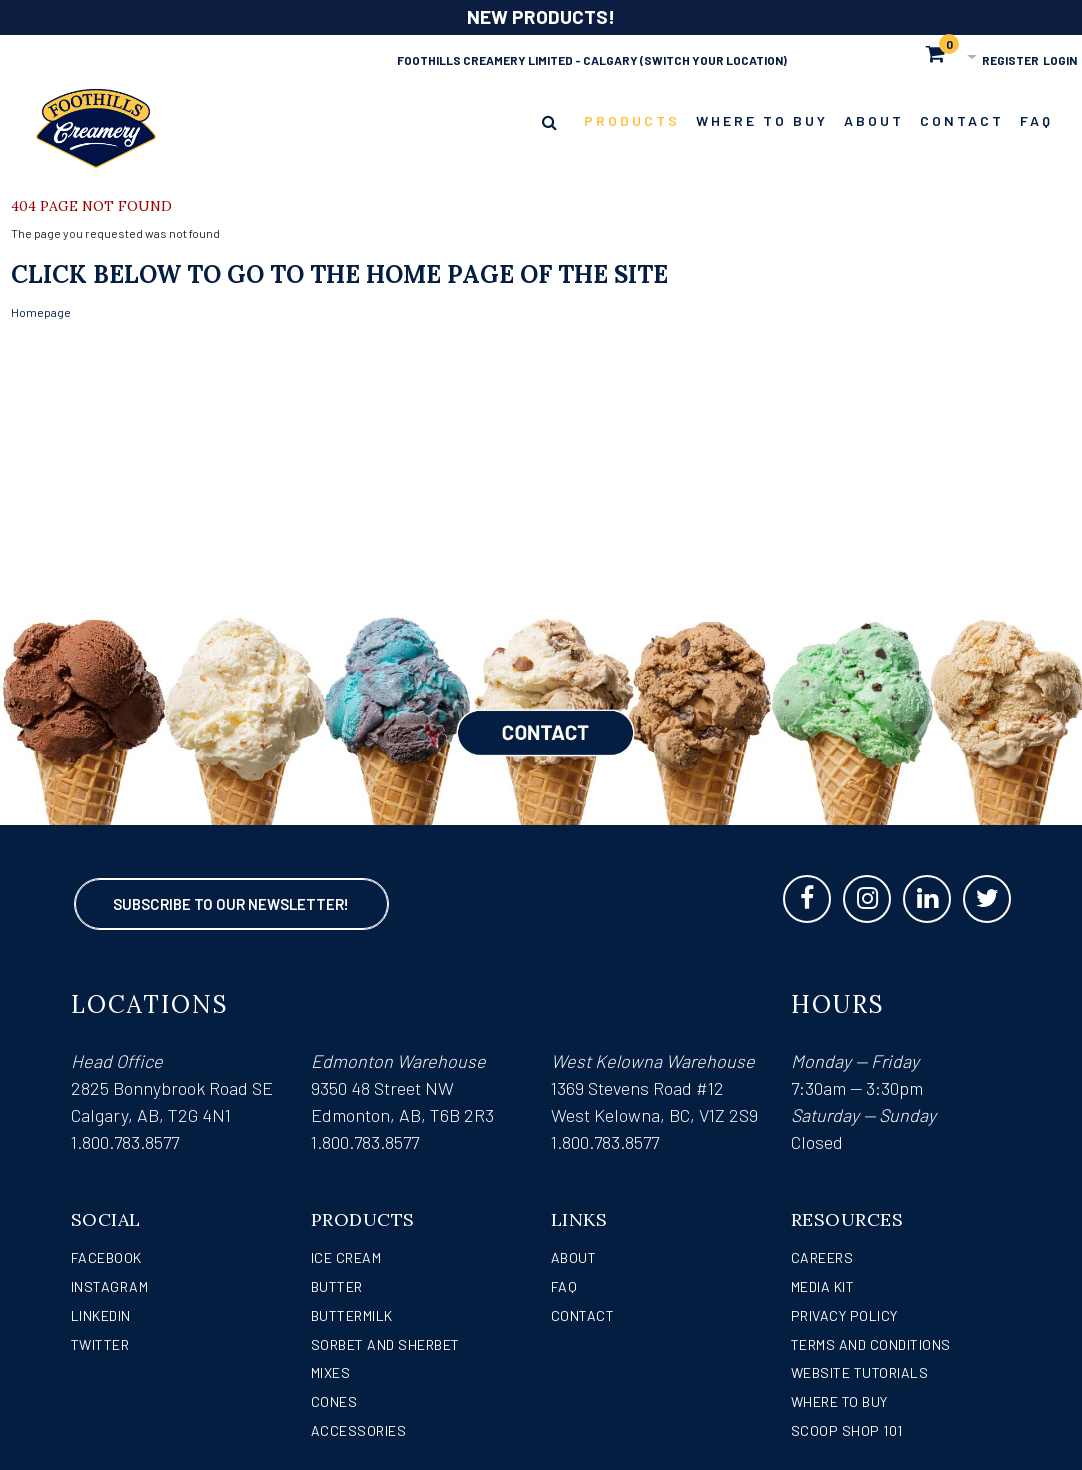 This screenshot has width=1082, height=1470. I want to click on Website Tutorials, so click(860, 1372).